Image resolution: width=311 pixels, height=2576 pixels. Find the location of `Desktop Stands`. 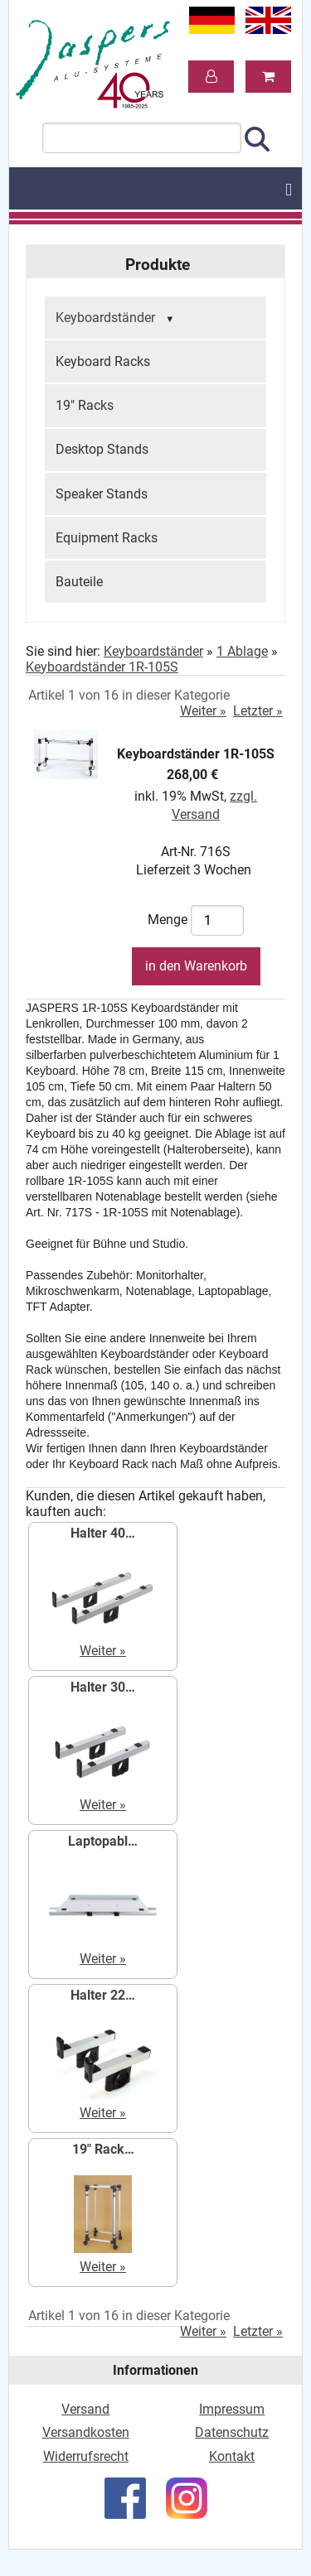

Desktop Stands is located at coordinates (102, 449).